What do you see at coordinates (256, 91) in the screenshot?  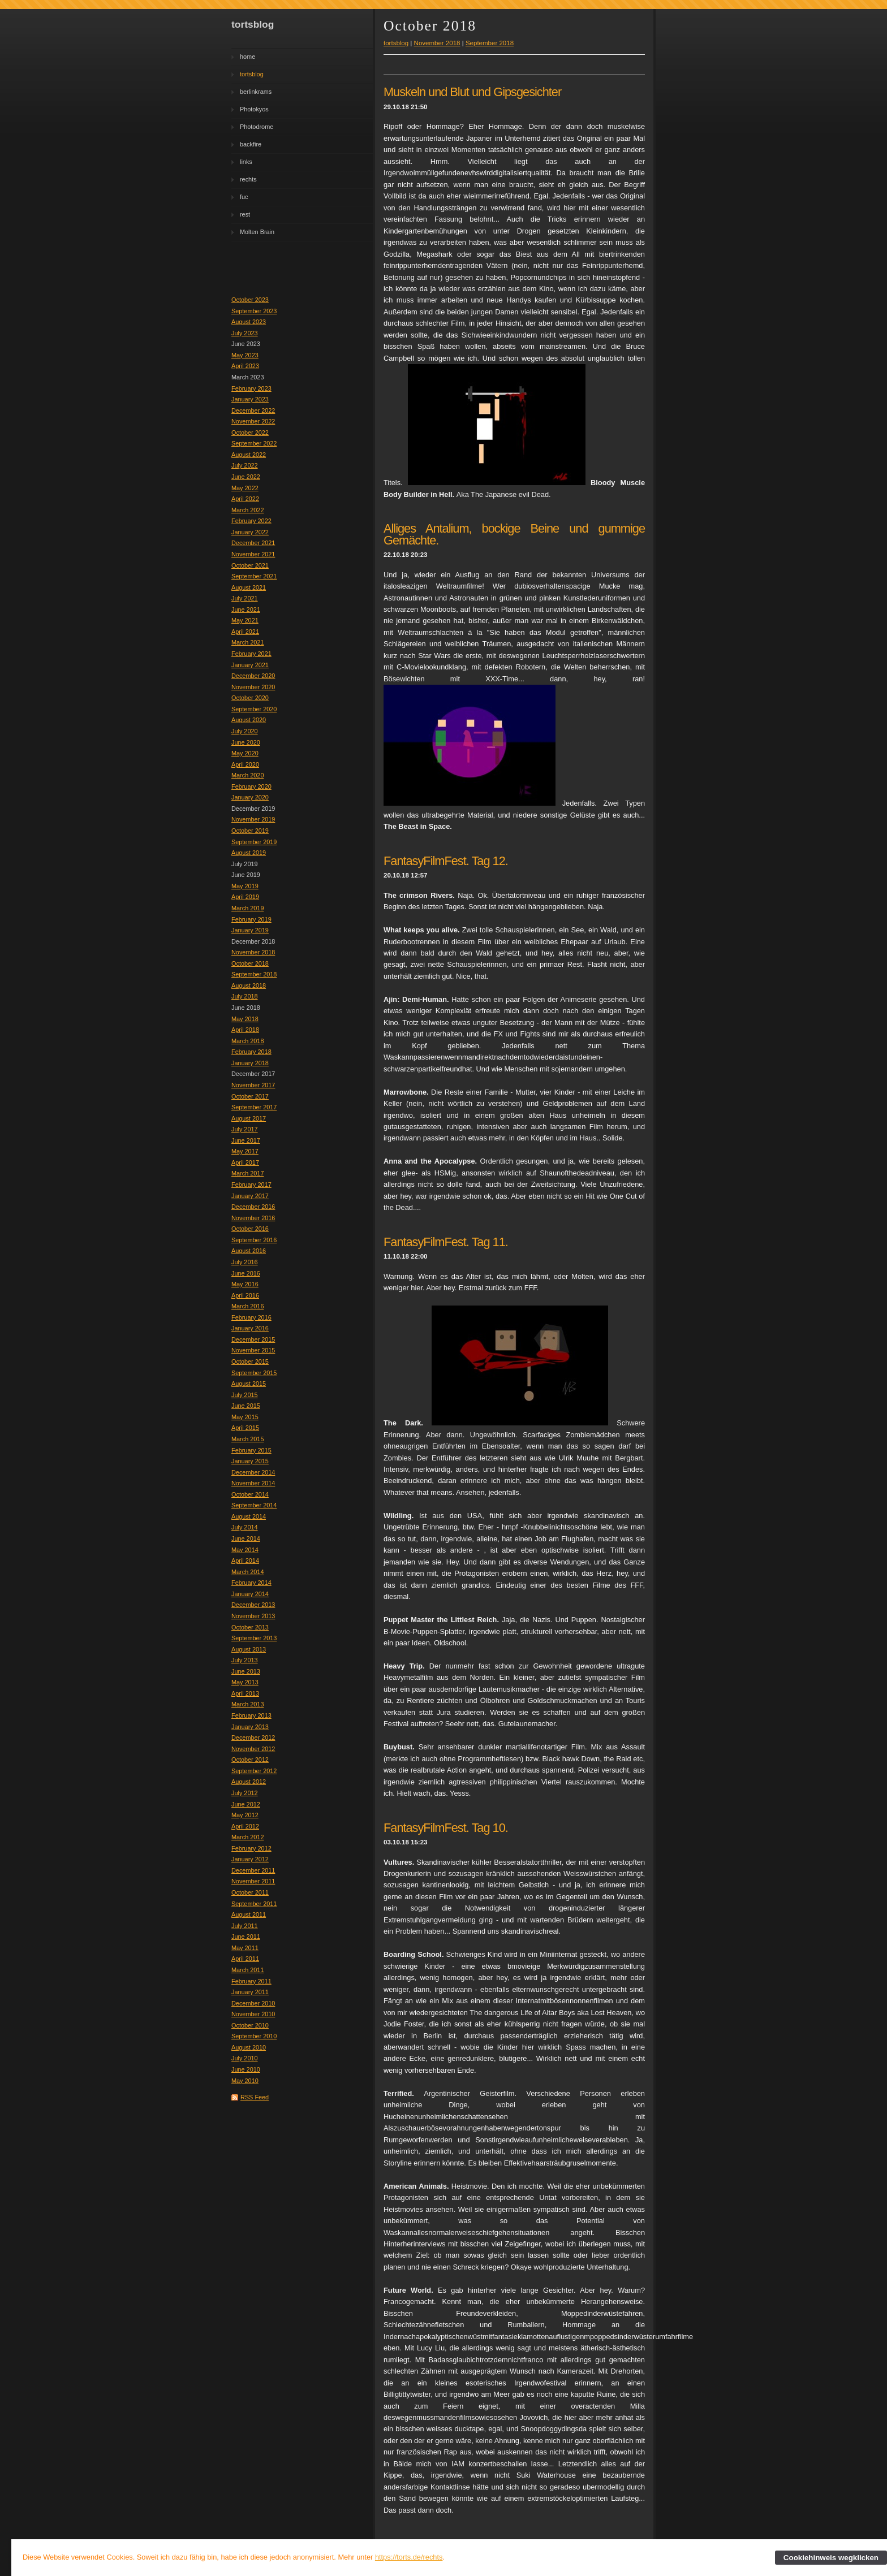 I see `berlinkrams` at bounding box center [256, 91].